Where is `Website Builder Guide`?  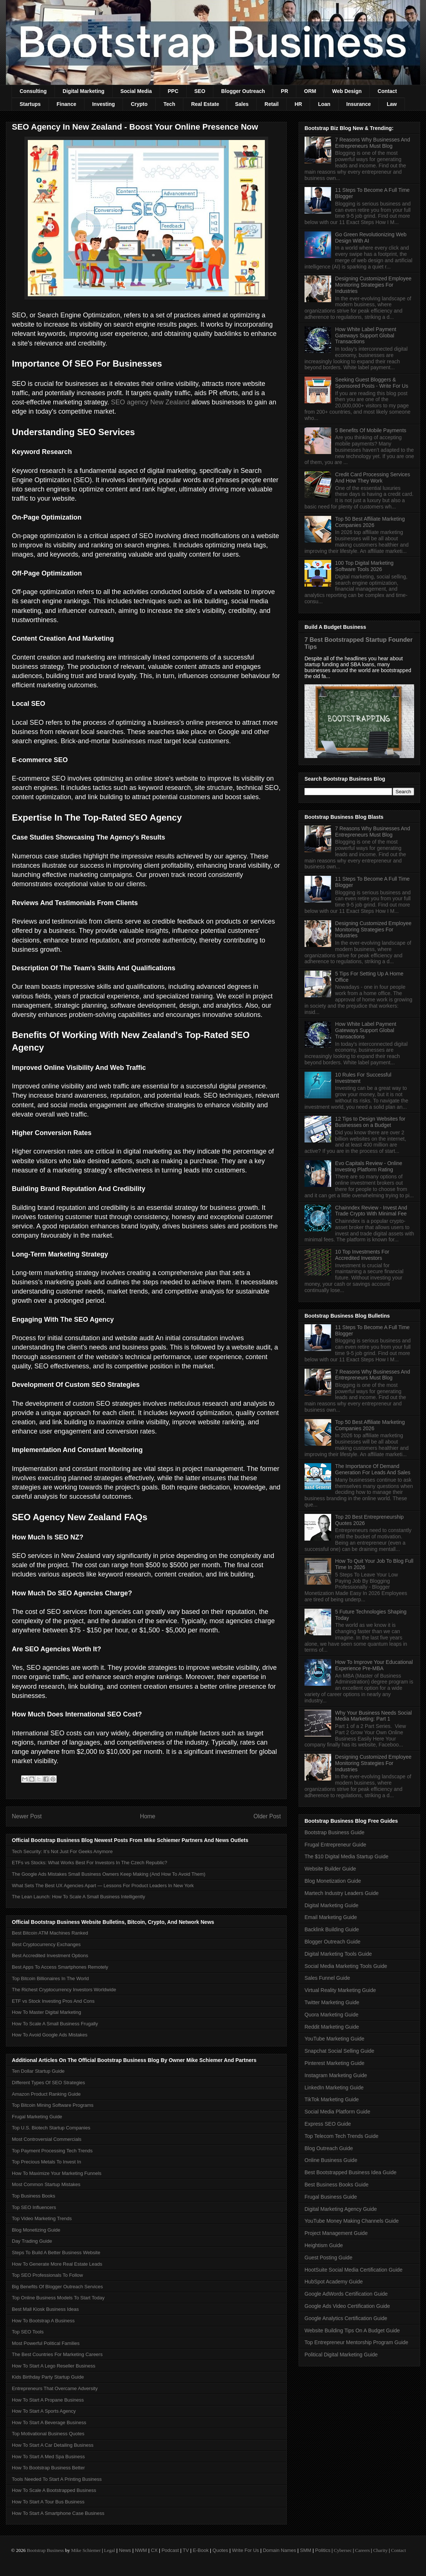
Website Builder Guide is located at coordinates (330, 1869).